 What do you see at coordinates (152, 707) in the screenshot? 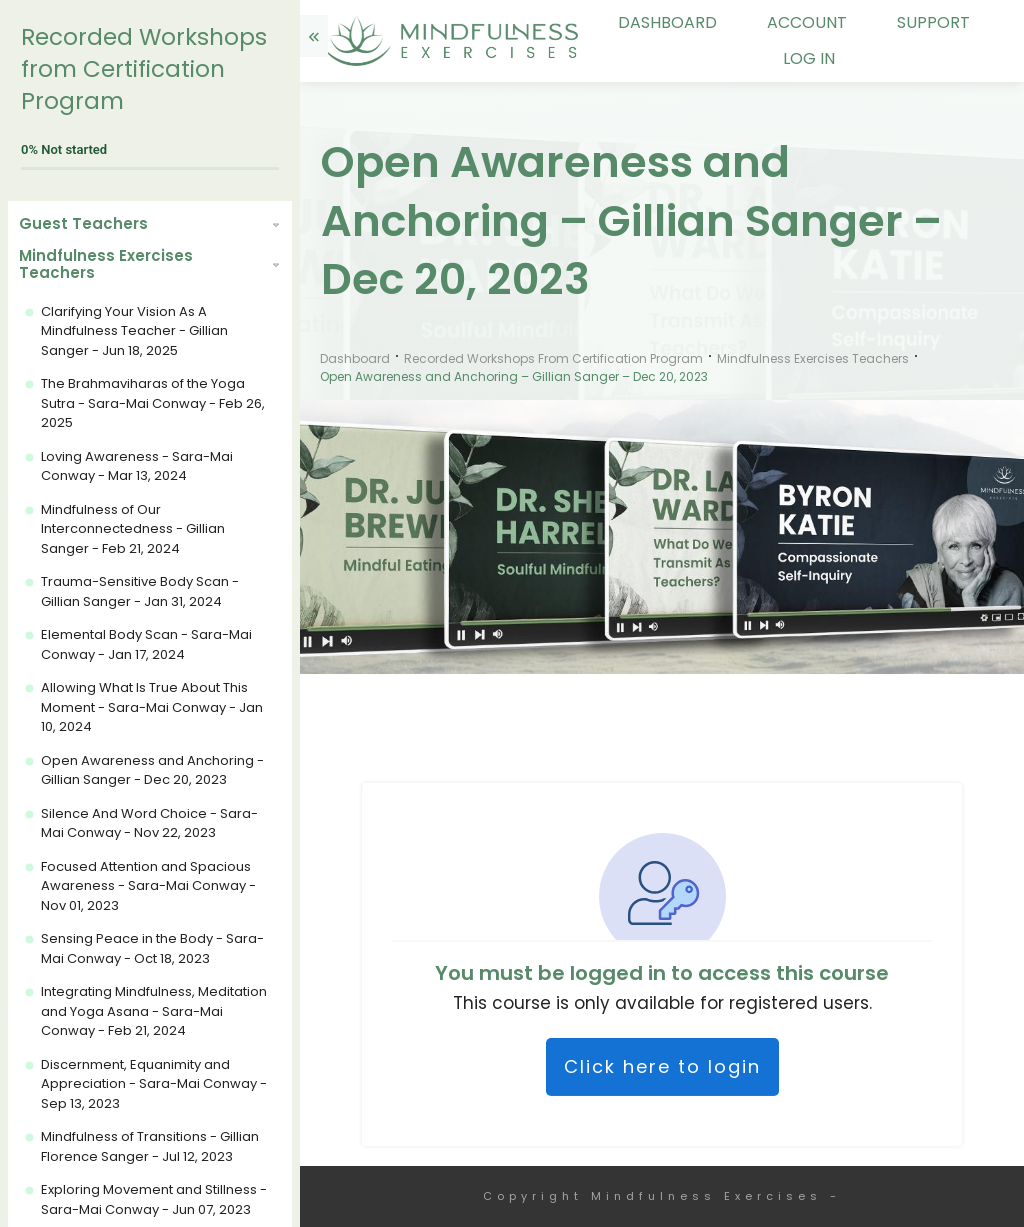
I see `Allowing What Is True About This Moment - Sara-Mai Conway - Jan 10, 2024` at bounding box center [152, 707].